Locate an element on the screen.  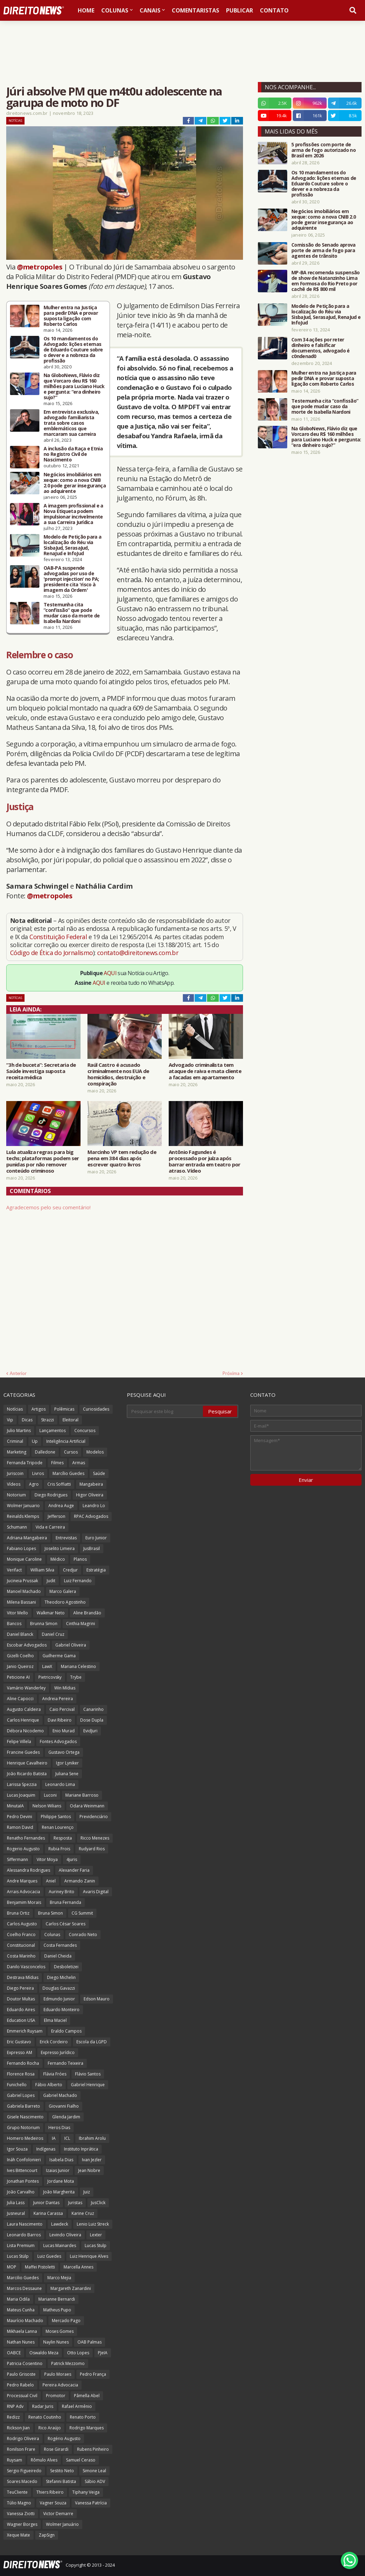
Joselito Limeira is located at coordinates (60, 1548).